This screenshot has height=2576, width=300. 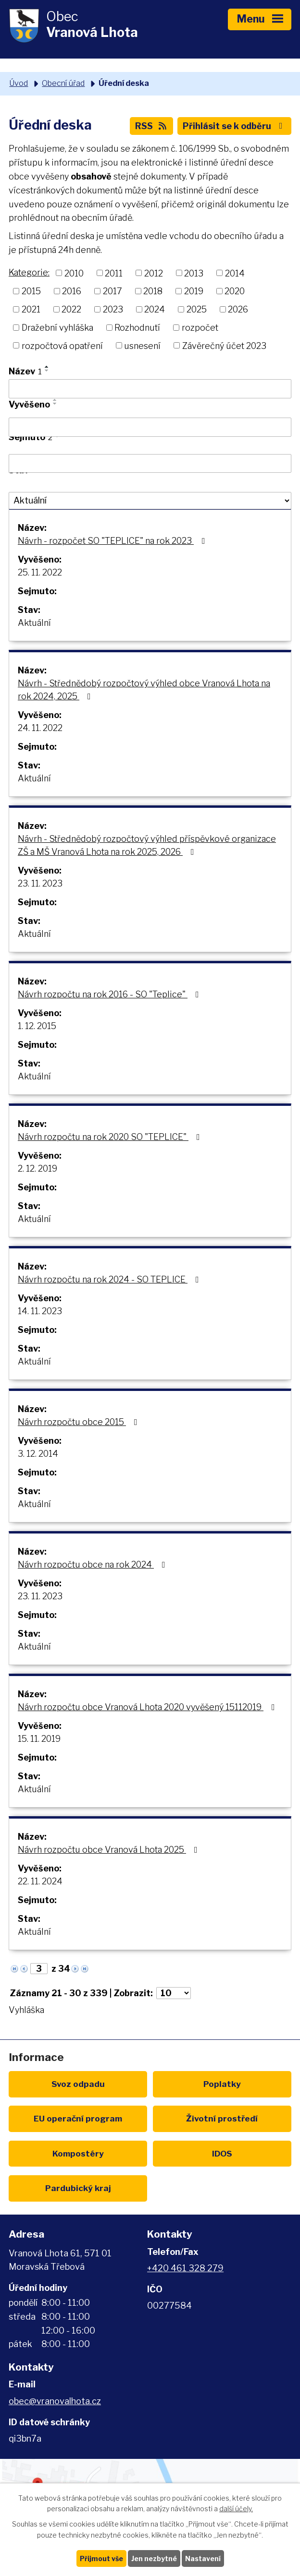 I want to click on 2017, so click(x=112, y=291).